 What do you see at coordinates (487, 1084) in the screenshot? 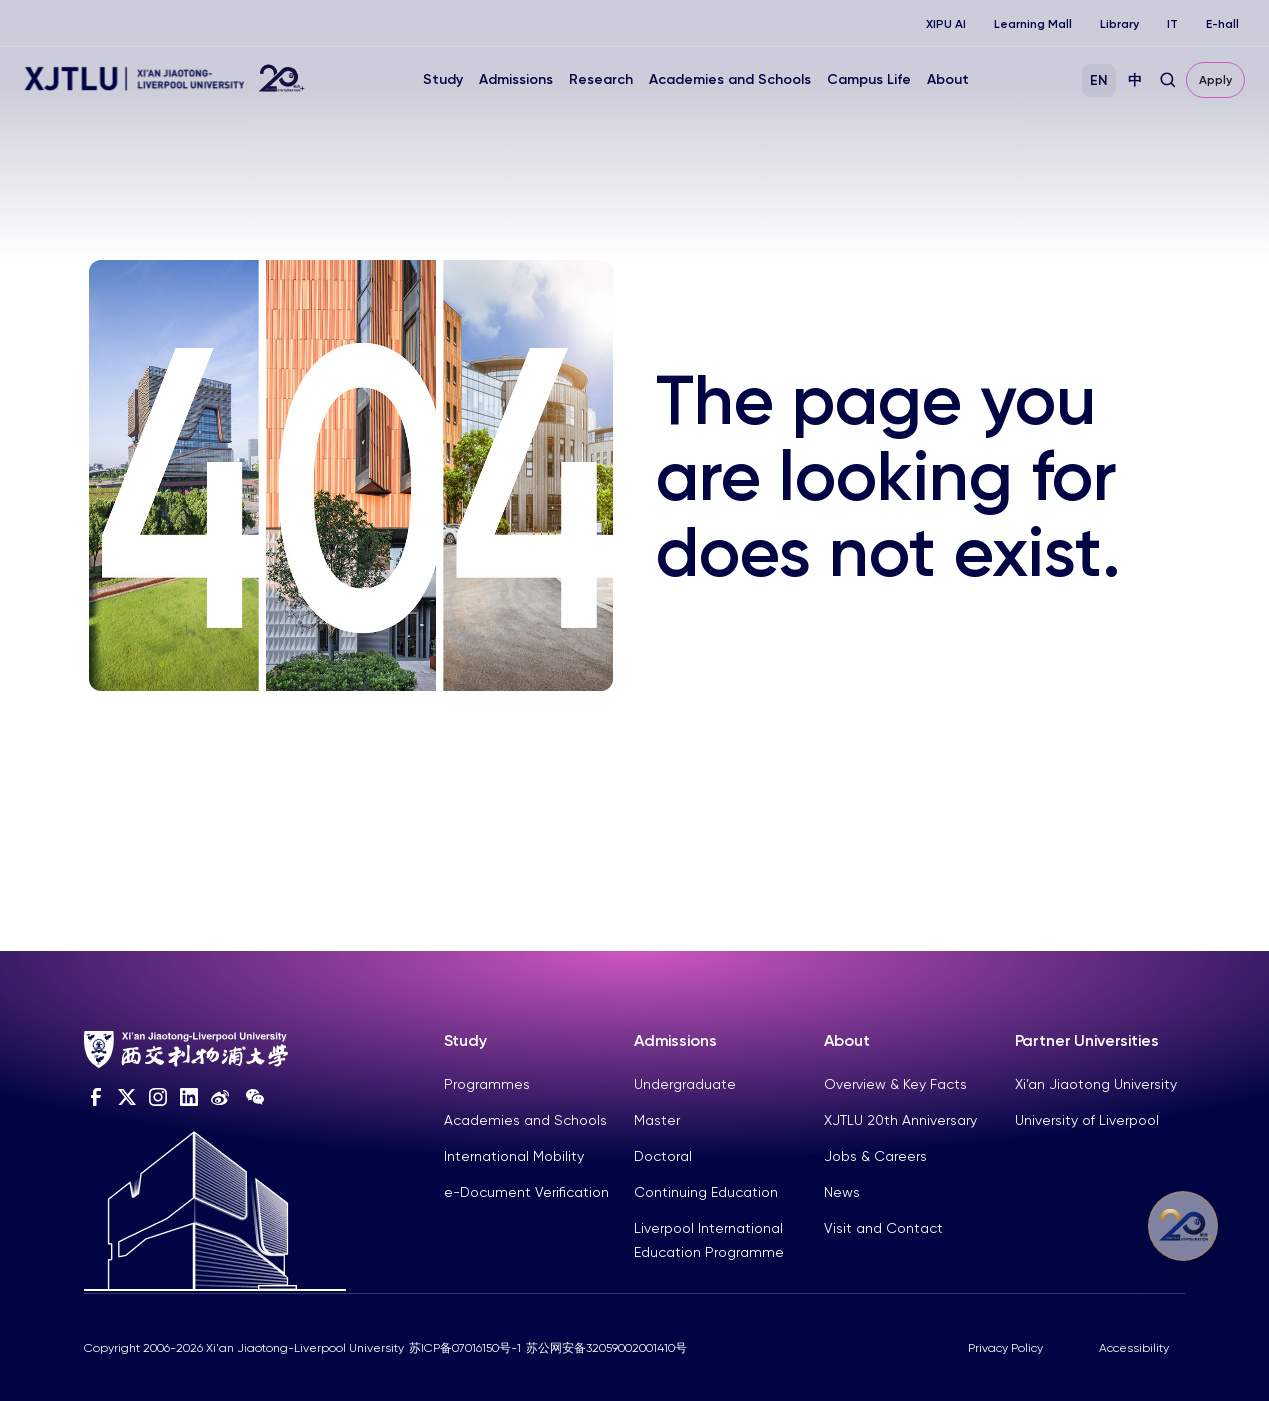
I see `Programmes` at bounding box center [487, 1084].